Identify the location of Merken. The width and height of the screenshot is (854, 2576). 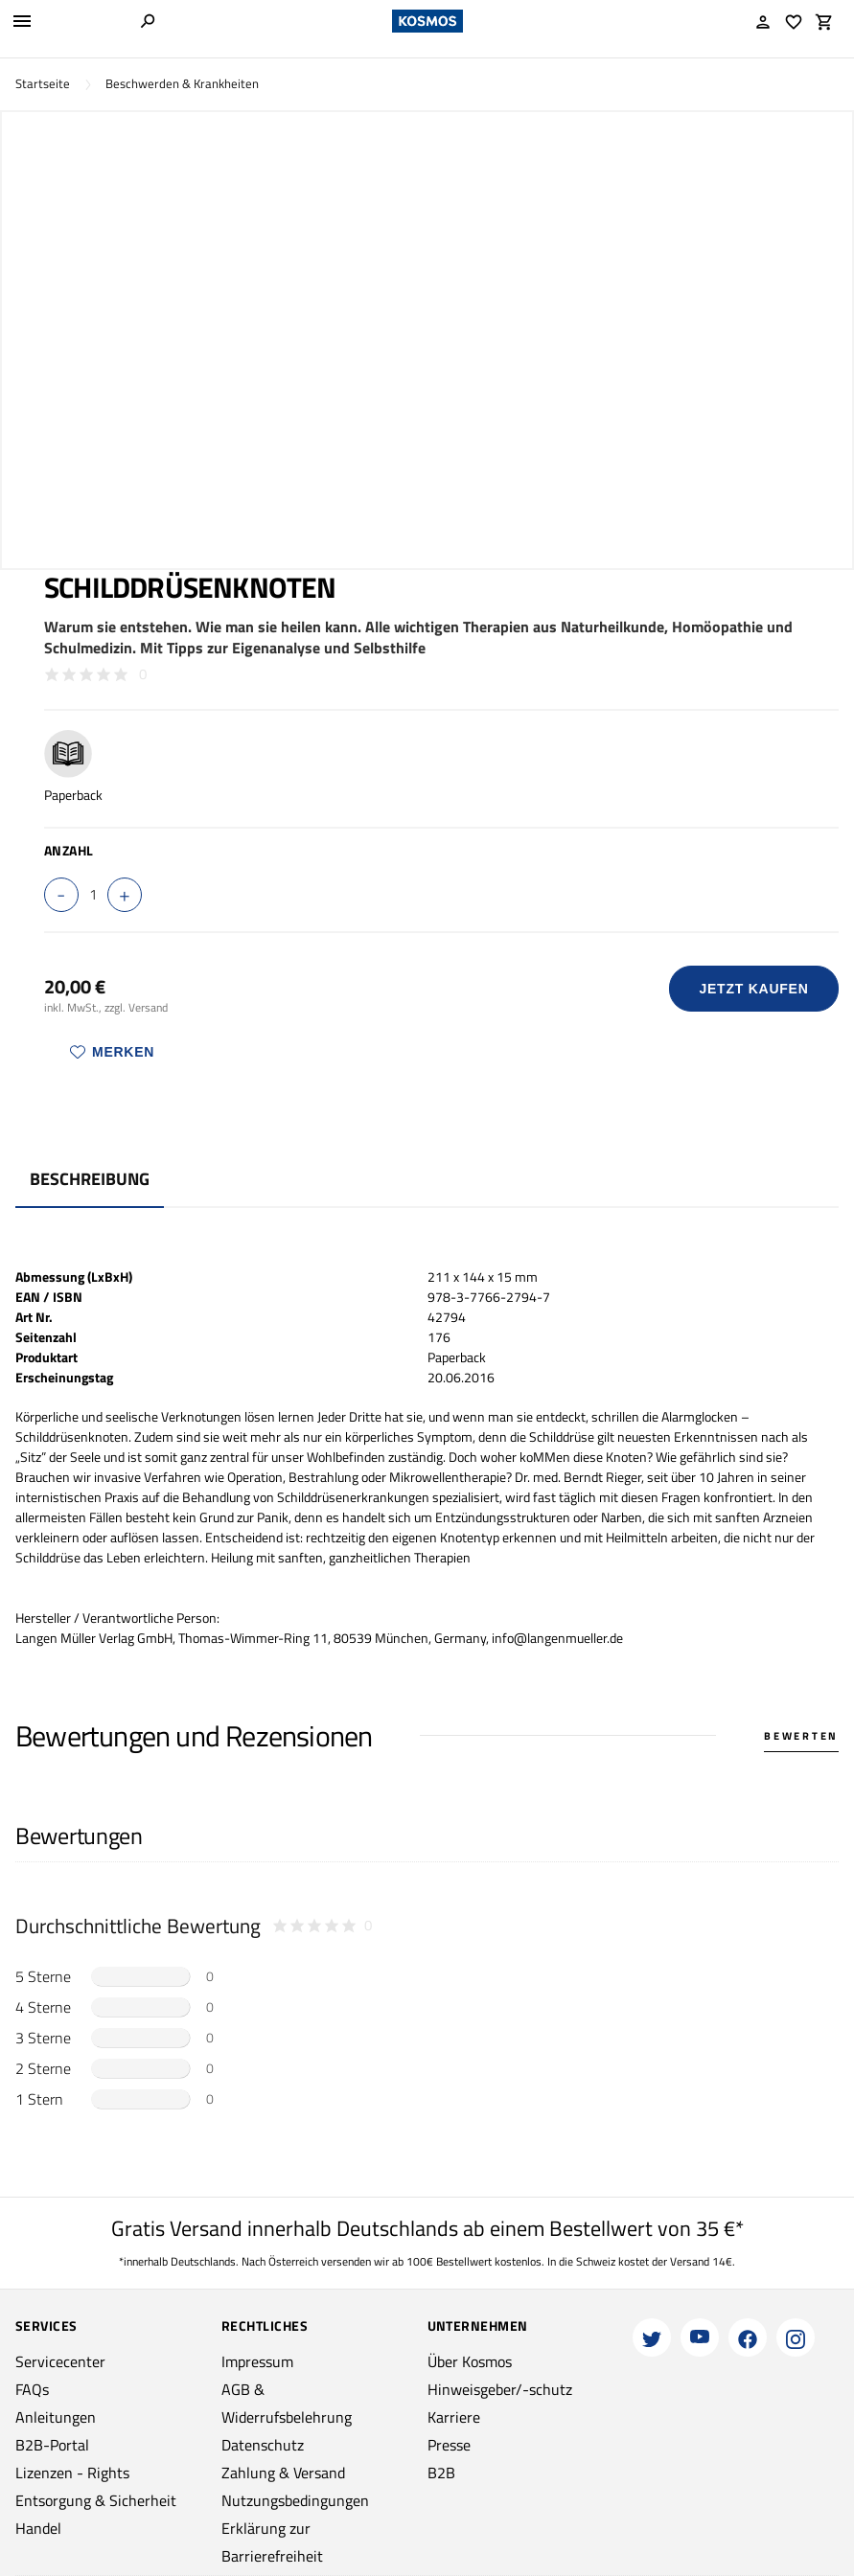
(112, 1052).